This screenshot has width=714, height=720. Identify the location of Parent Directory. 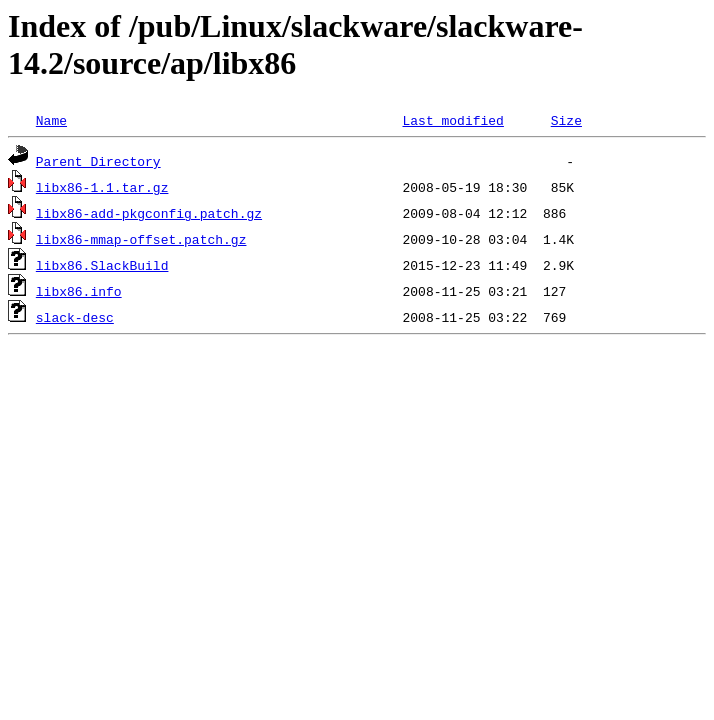
(98, 161).